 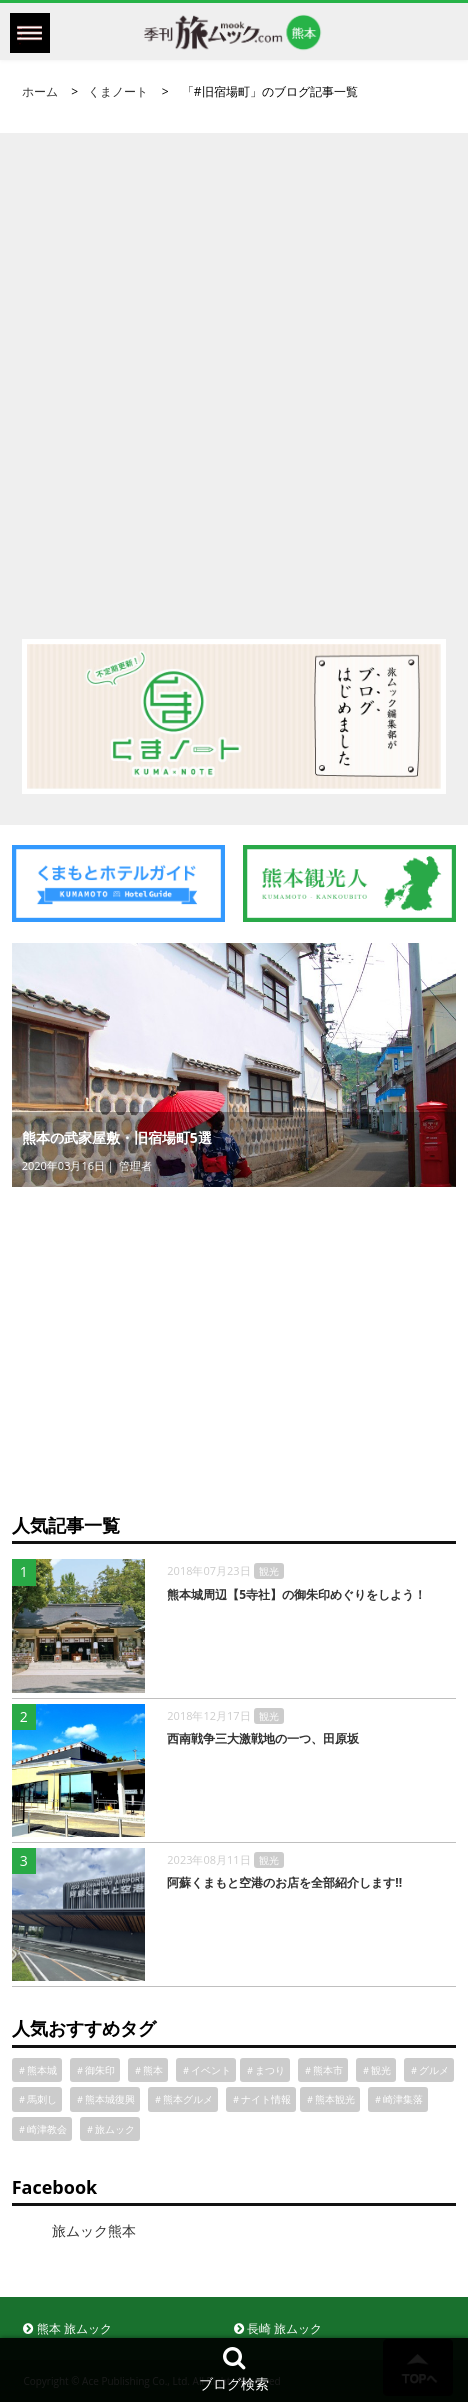 What do you see at coordinates (110, 2129) in the screenshot?
I see `＃旅ムック` at bounding box center [110, 2129].